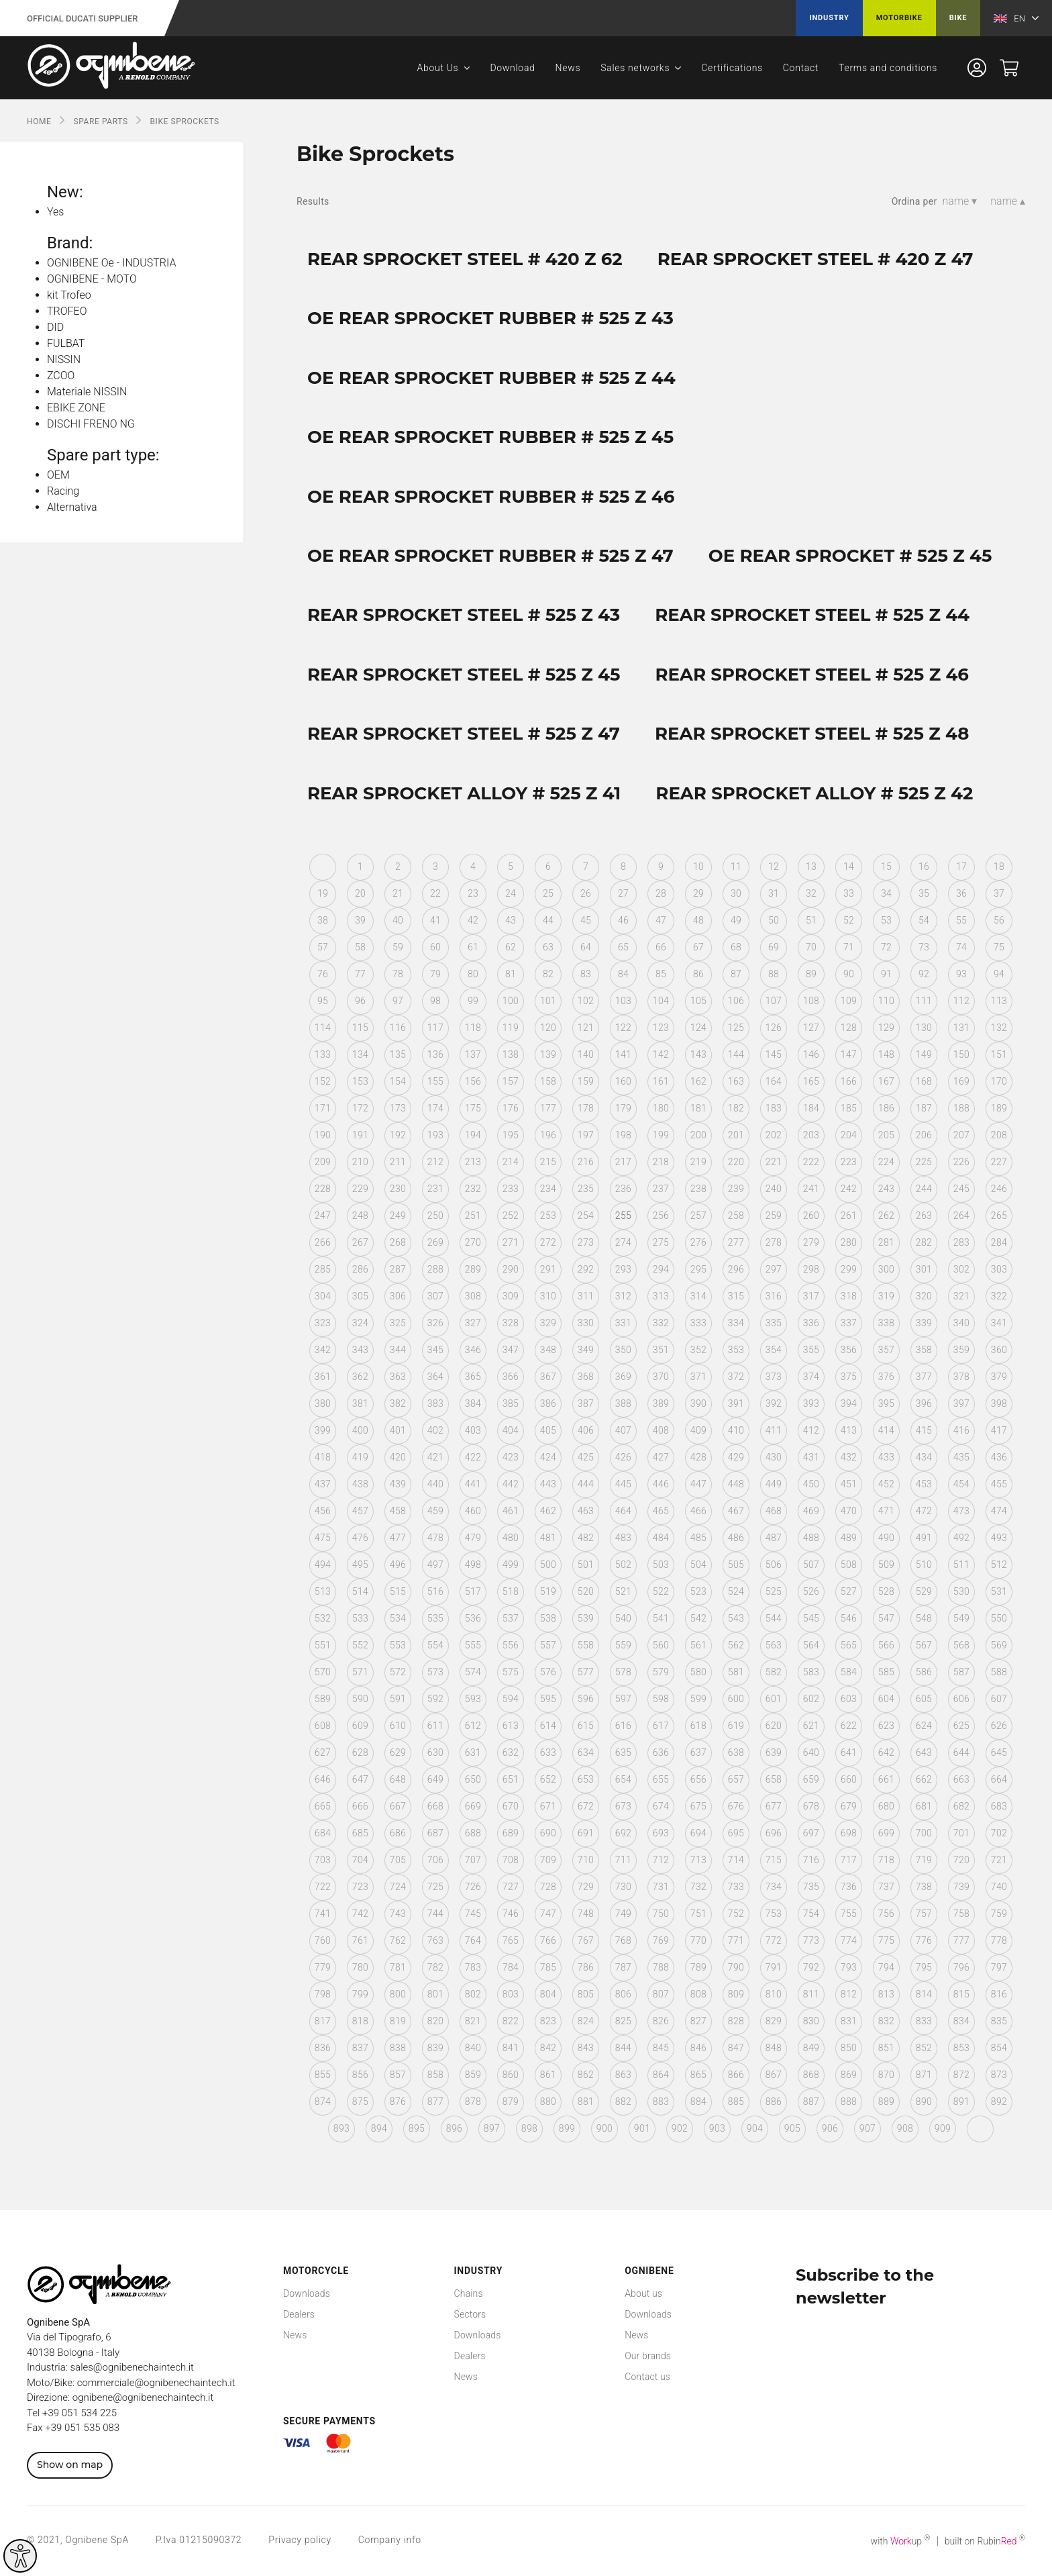 The image size is (1052, 2576). Describe the element at coordinates (360, 1752) in the screenshot. I see `628` at that location.